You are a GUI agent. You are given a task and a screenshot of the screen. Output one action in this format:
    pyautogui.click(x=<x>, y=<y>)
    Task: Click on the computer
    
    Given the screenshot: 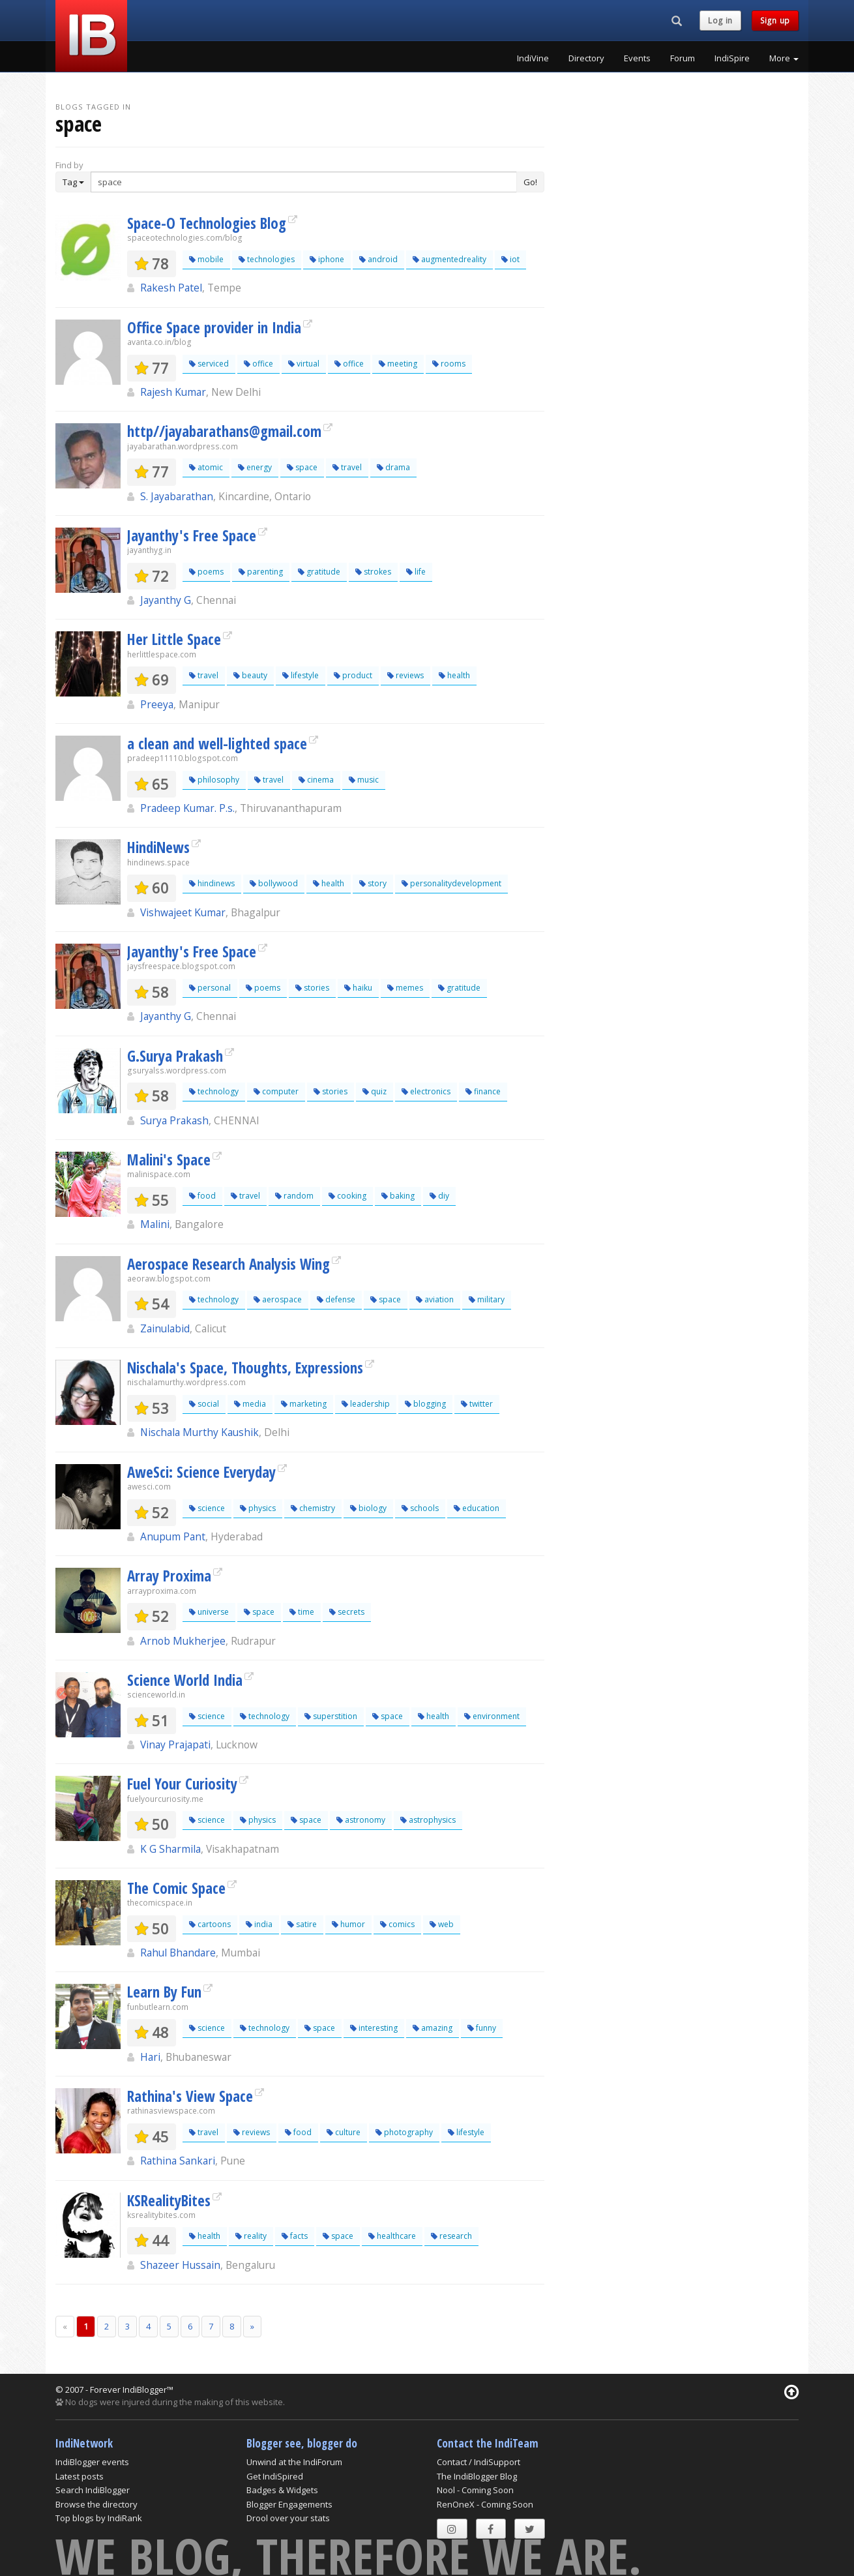 What is the action you would take?
    pyautogui.click(x=276, y=1091)
    